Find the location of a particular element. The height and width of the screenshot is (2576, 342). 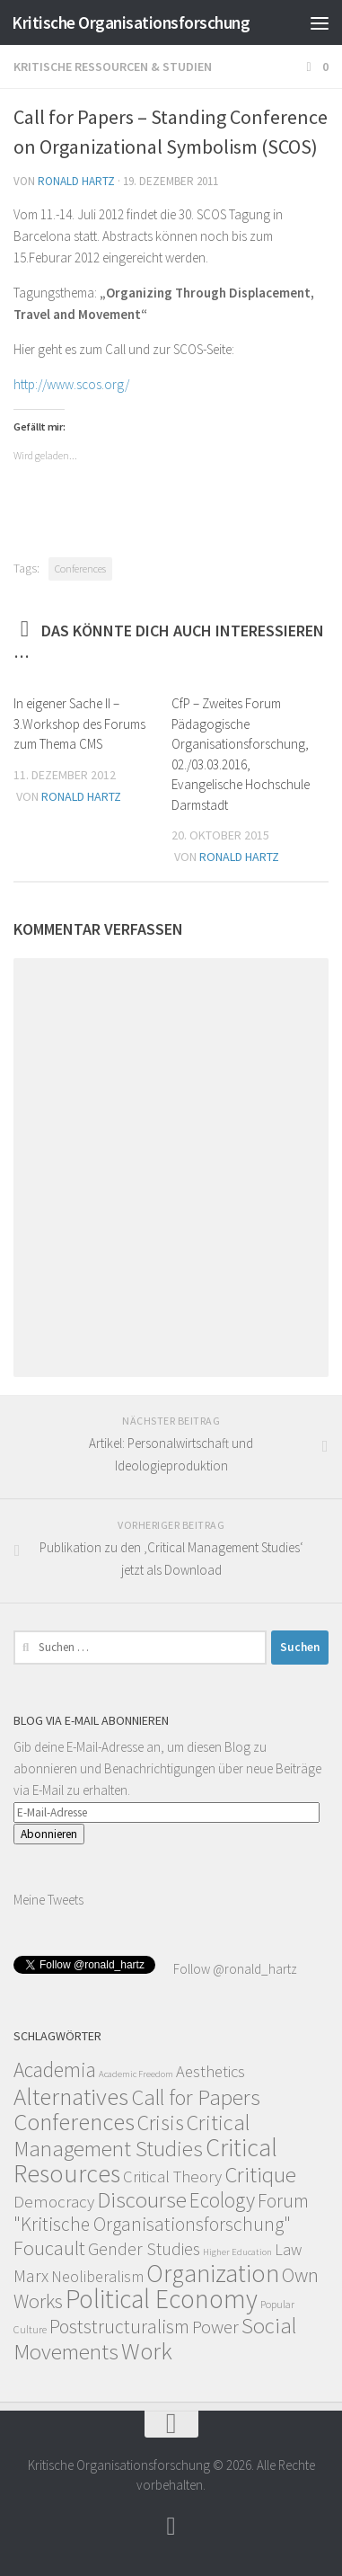

Law [Law (11 Einträge)] is located at coordinates (288, 2249).